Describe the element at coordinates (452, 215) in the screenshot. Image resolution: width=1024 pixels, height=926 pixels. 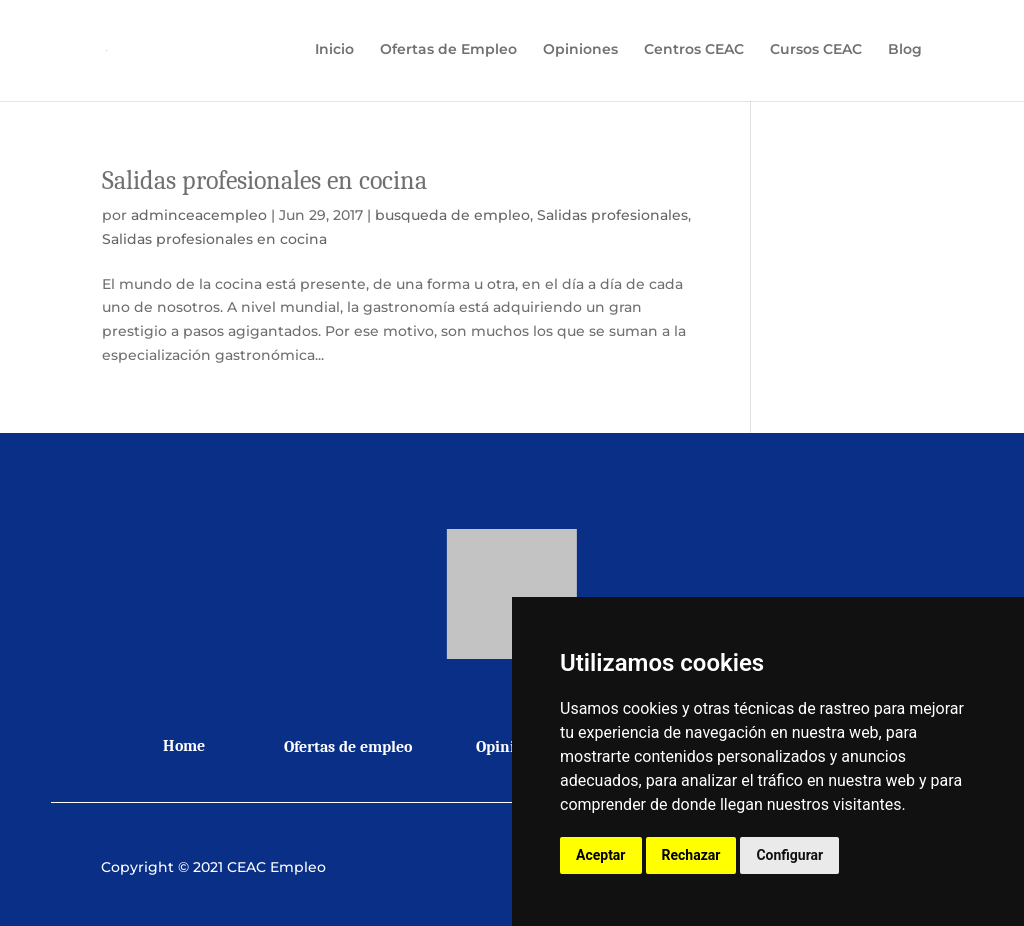
I see `busqueda de empleo` at that location.